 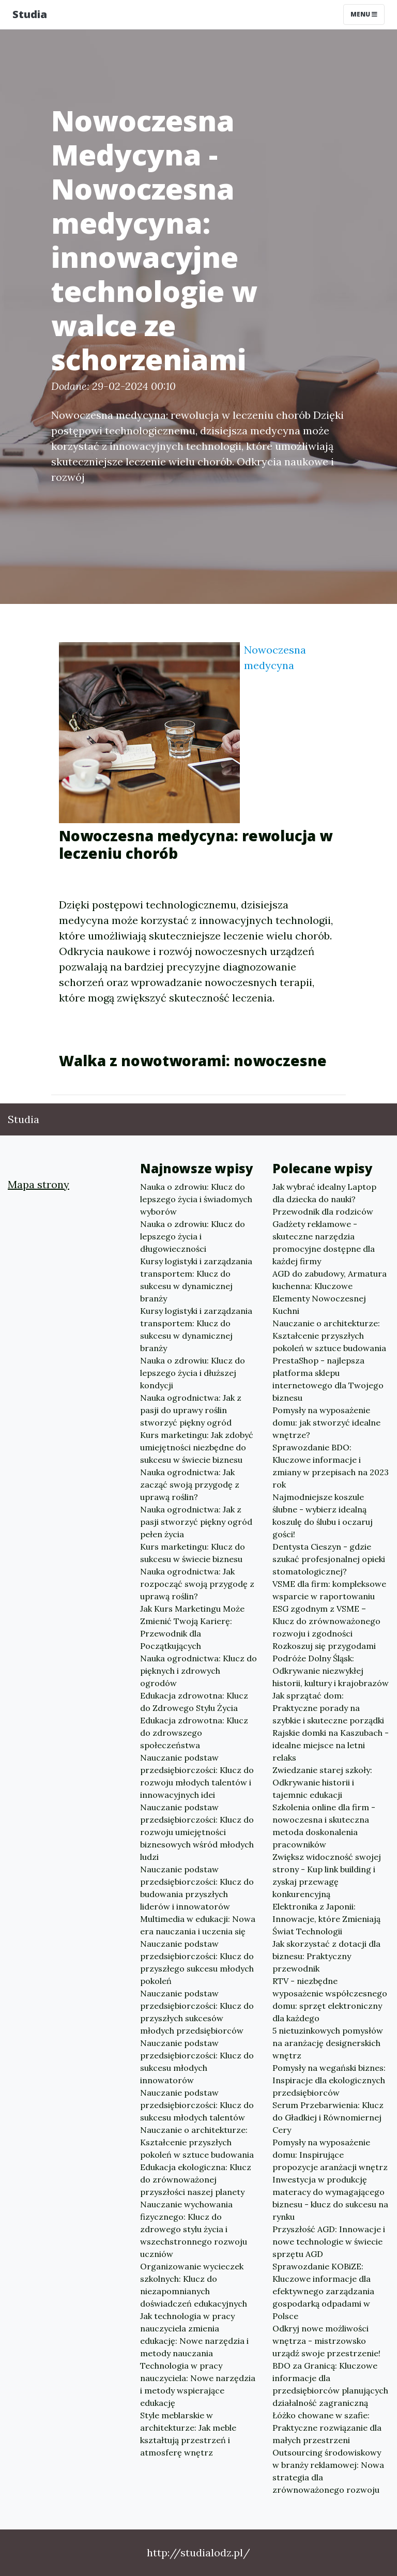 I want to click on Nauka o zdrowiu: Klucz do lepszego życia i dłuższej kondycji, so click(x=192, y=1372).